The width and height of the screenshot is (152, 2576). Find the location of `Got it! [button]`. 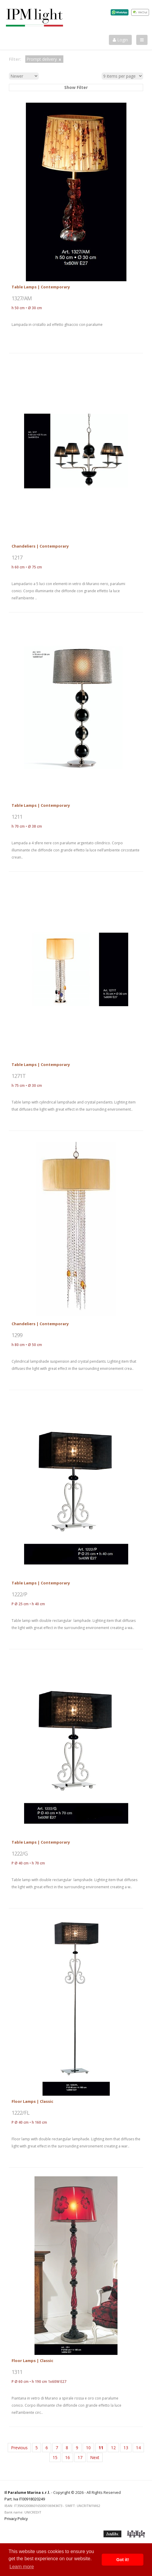

Got it! [button] is located at coordinates (122, 2559).